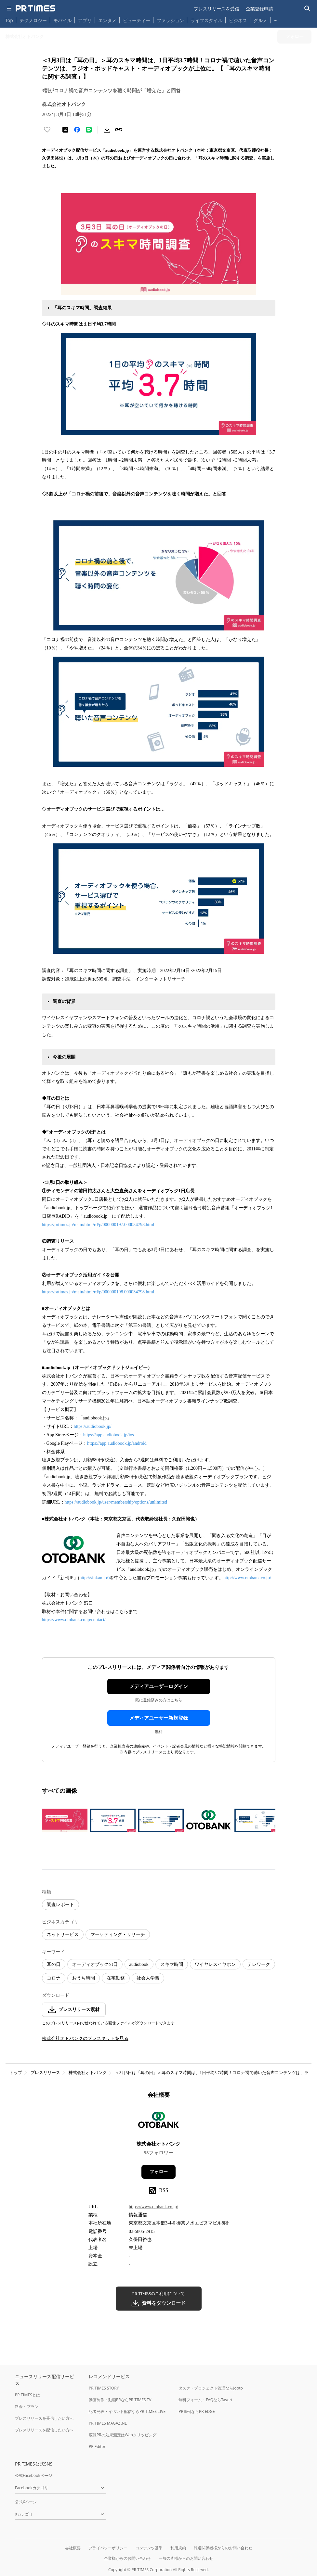 The image size is (317, 2576). I want to click on https://prtimes.jp/main/html/rd/p/000000197.000034798.html, so click(98, 1224).